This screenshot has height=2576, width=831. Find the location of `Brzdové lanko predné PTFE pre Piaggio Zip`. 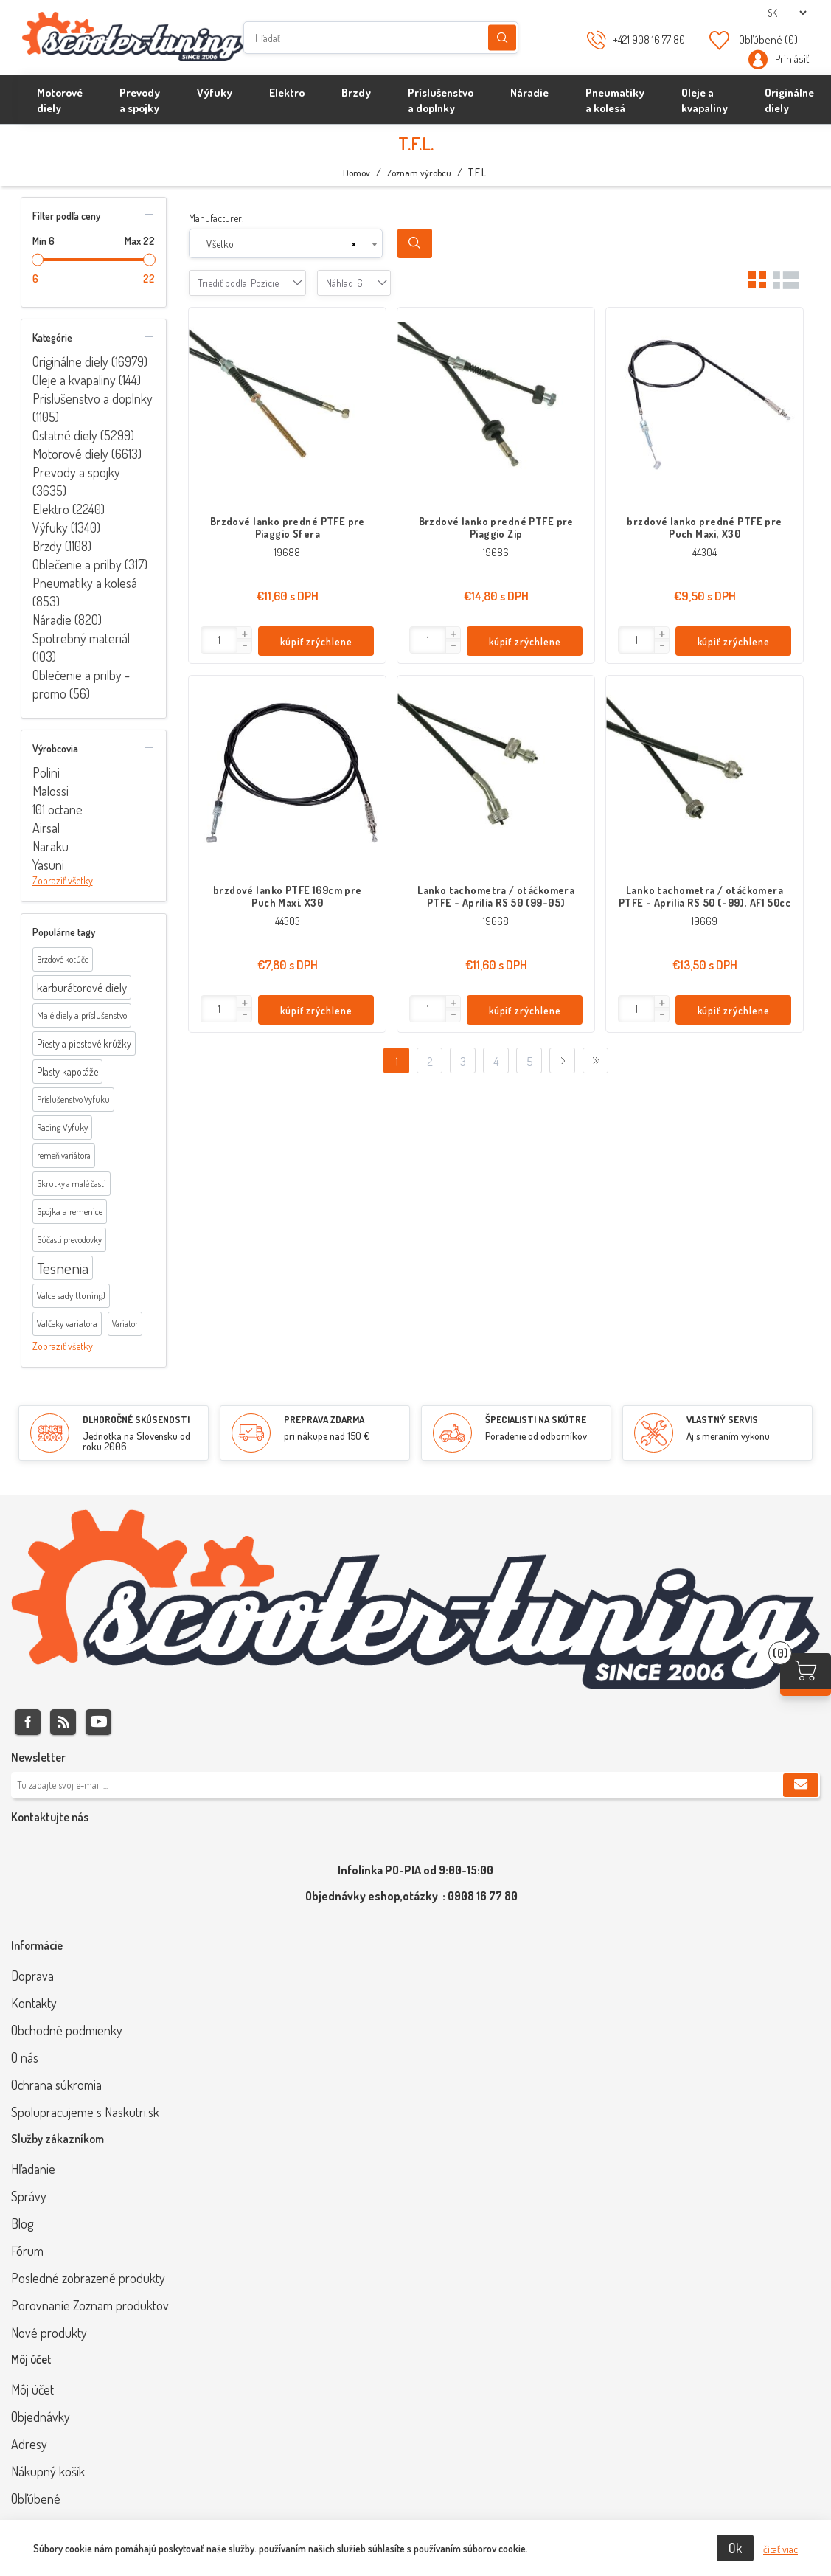

Brzdové lanko predné PTFE pre Piaggio Zip is located at coordinates (496, 527).